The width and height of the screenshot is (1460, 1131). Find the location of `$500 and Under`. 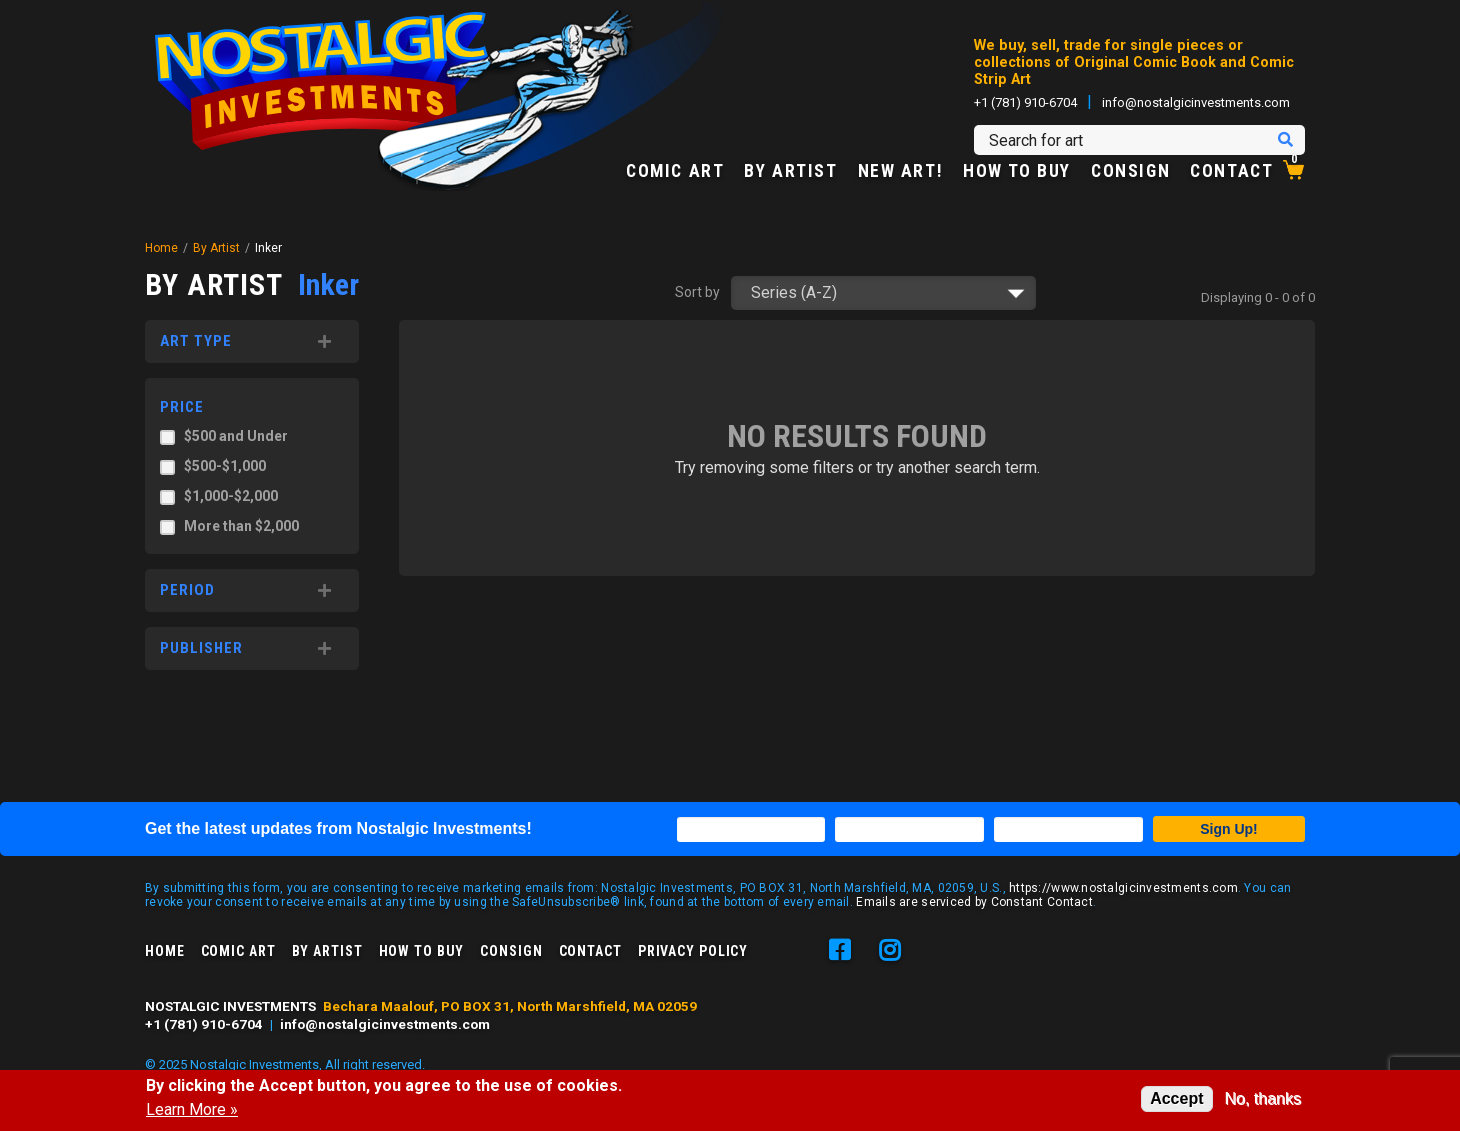

$500 and Under is located at coordinates (236, 436).